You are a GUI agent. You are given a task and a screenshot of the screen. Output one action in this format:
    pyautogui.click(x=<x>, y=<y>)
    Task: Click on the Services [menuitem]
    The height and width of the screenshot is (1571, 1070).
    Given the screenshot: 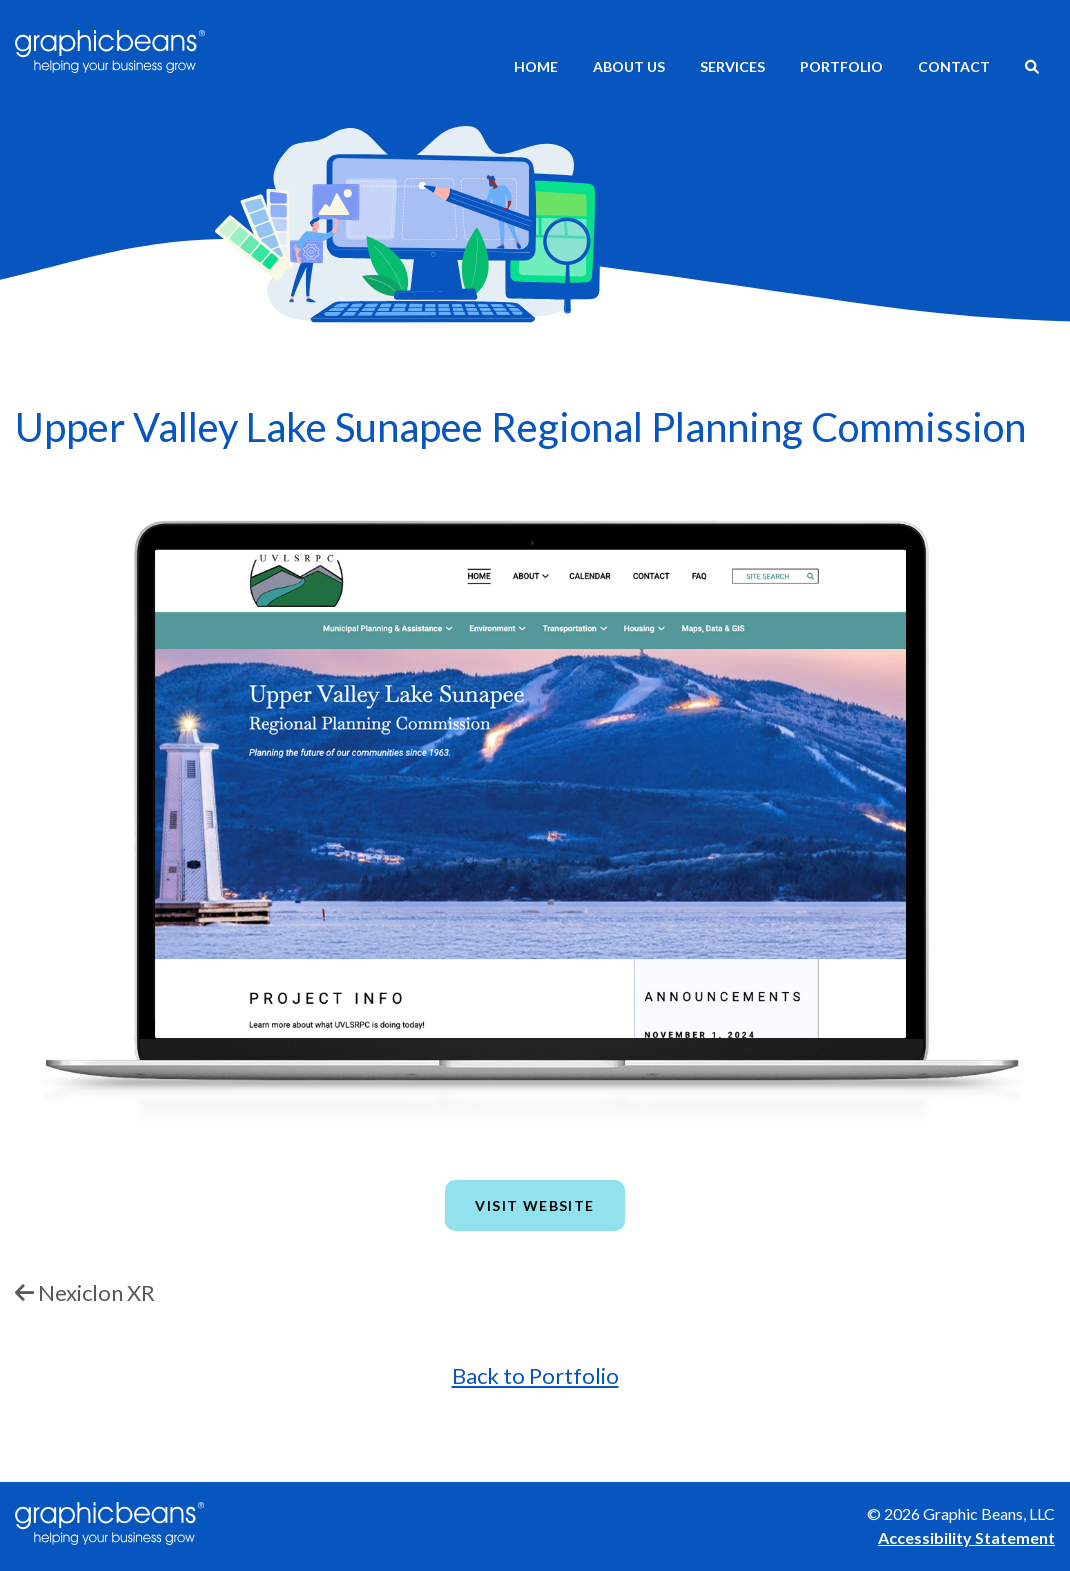 What is the action you would take?
    pyautogui.click(x=732, y=66)
    